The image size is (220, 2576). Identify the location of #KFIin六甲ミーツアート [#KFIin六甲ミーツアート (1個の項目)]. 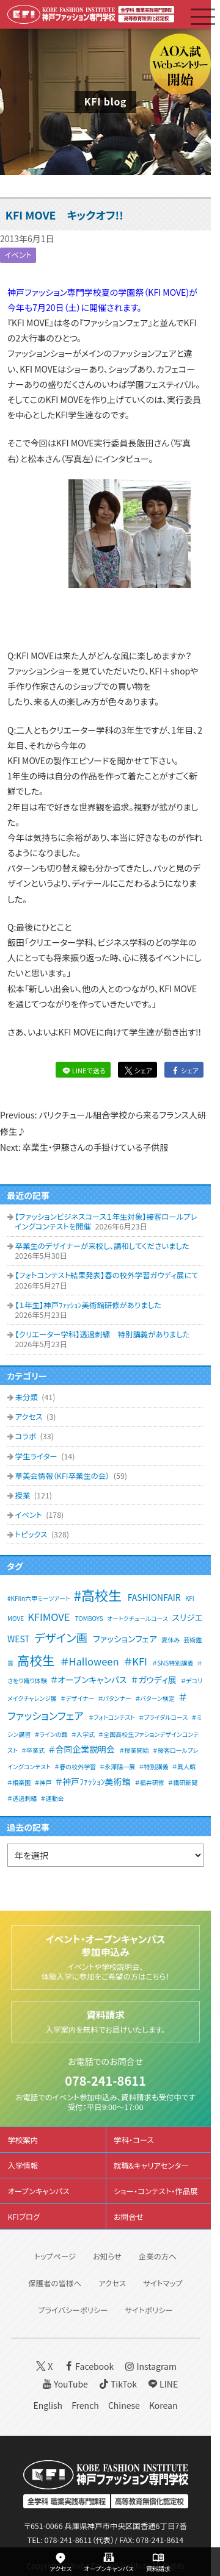
(38, 1598).